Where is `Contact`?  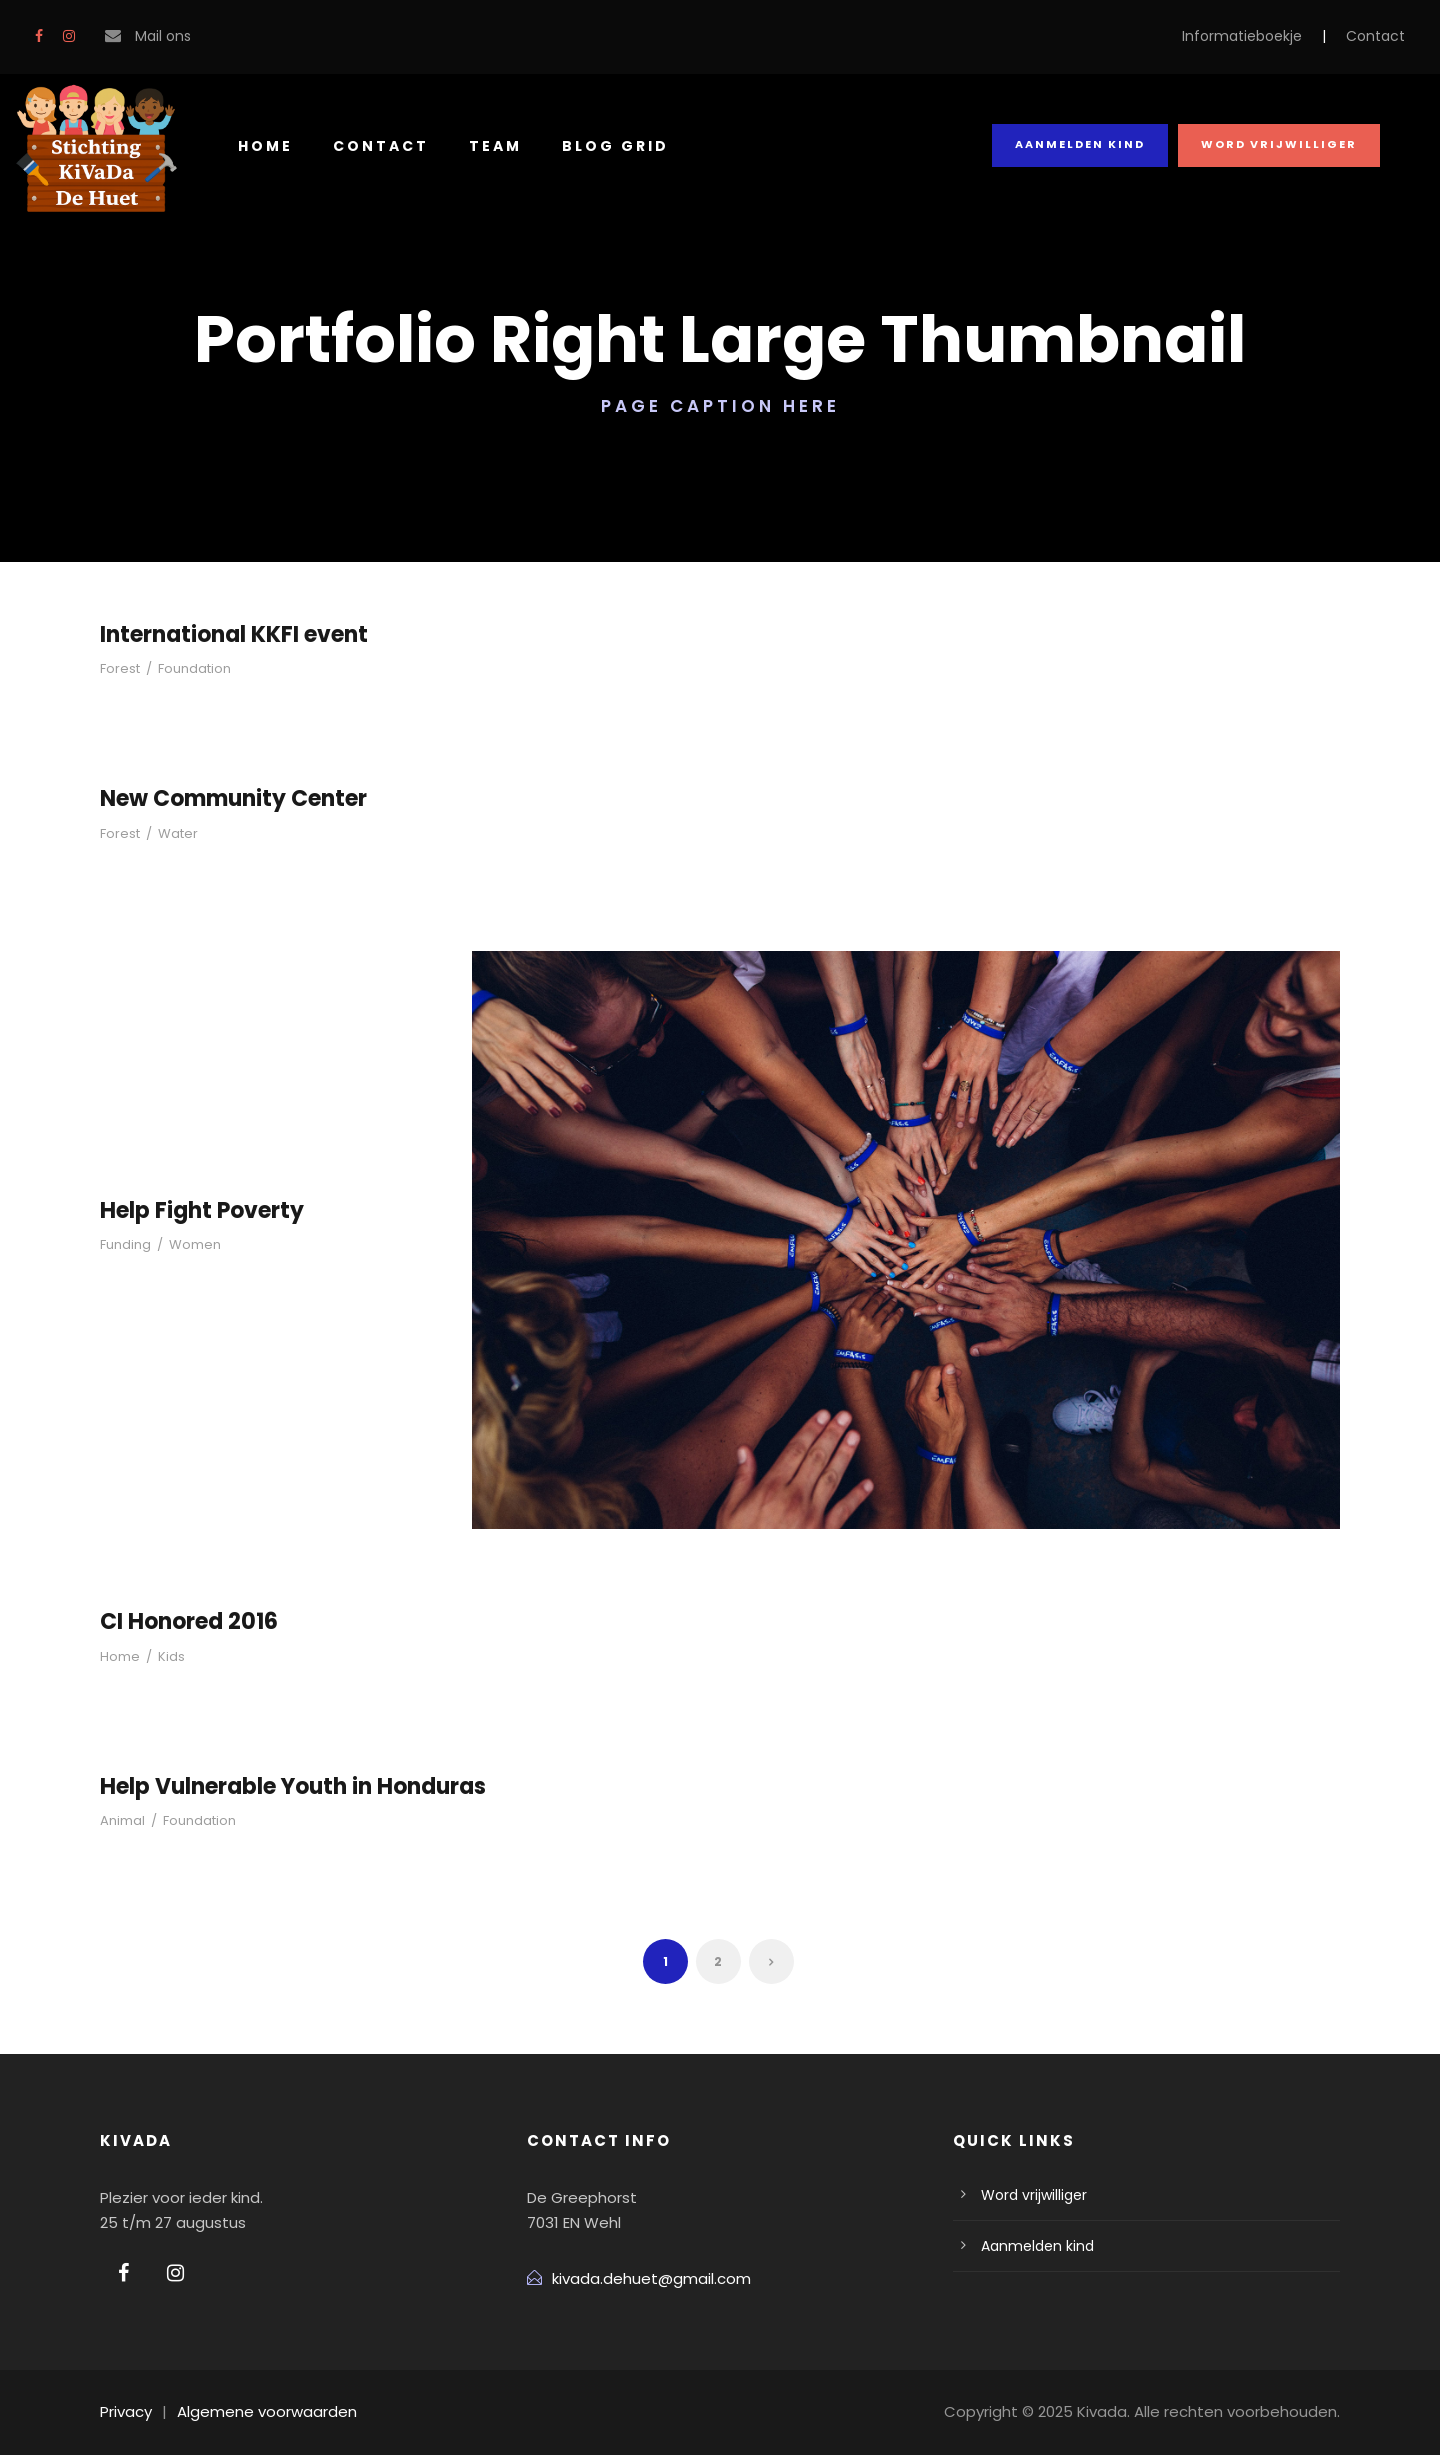
Contact is located at coordinates (1381, 36).